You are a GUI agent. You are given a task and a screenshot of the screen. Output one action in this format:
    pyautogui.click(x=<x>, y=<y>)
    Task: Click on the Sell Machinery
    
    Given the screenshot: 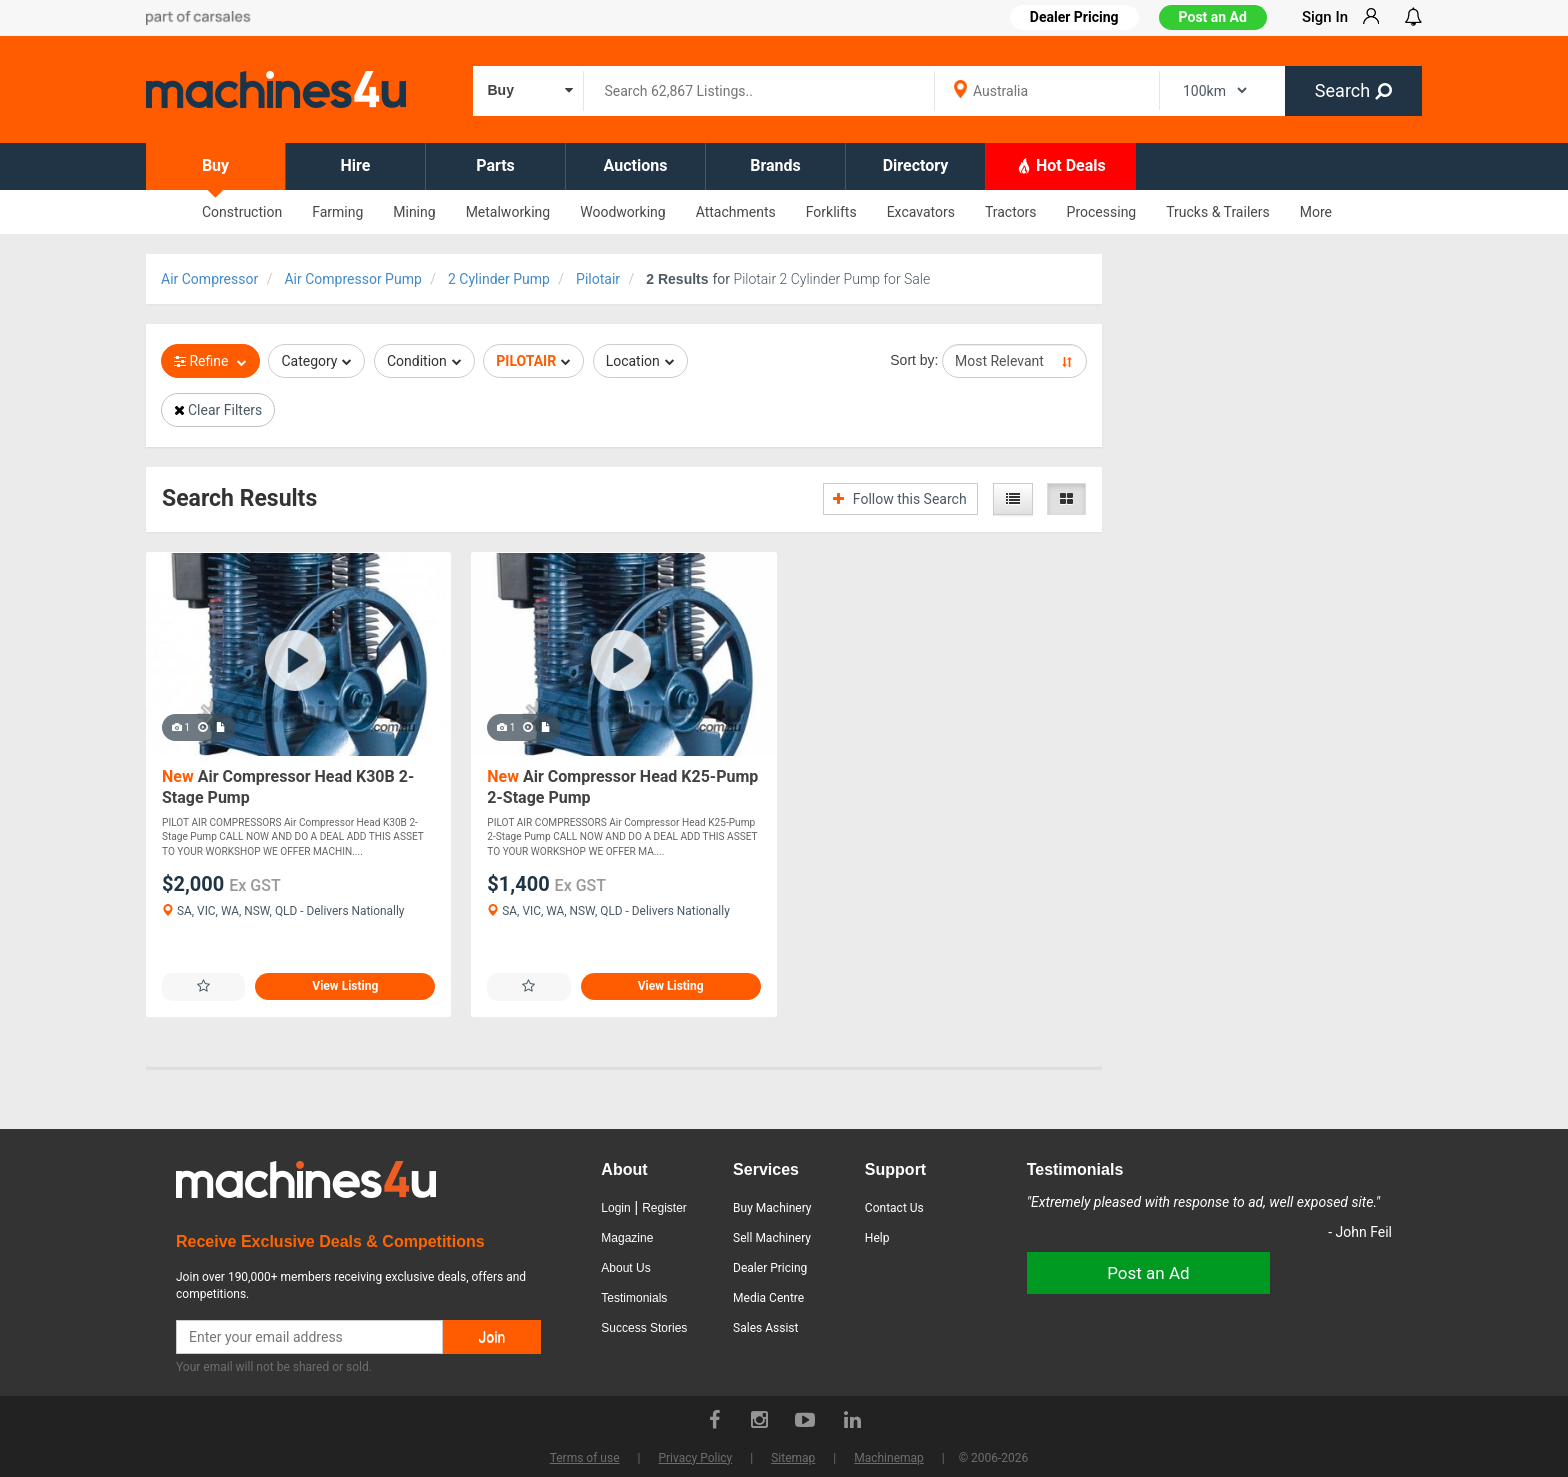 What is the action you would take?
    pyautogui.click(x=772, y=1238)
    